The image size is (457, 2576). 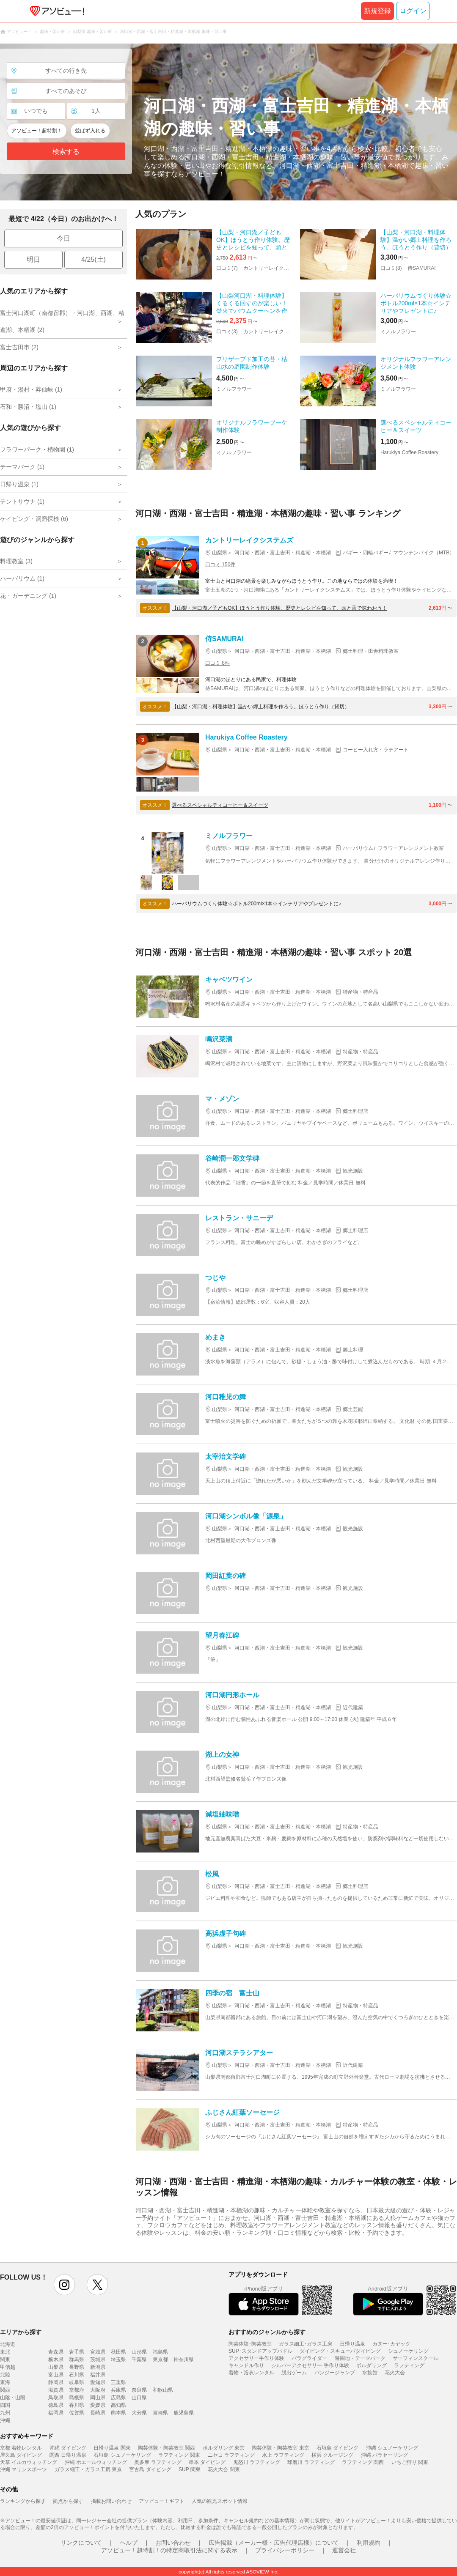 What do you see at coordinates (28, 2462) in the screenshot?
I see `天草 イルカウォッチング` at bounding box center [28, 2462].